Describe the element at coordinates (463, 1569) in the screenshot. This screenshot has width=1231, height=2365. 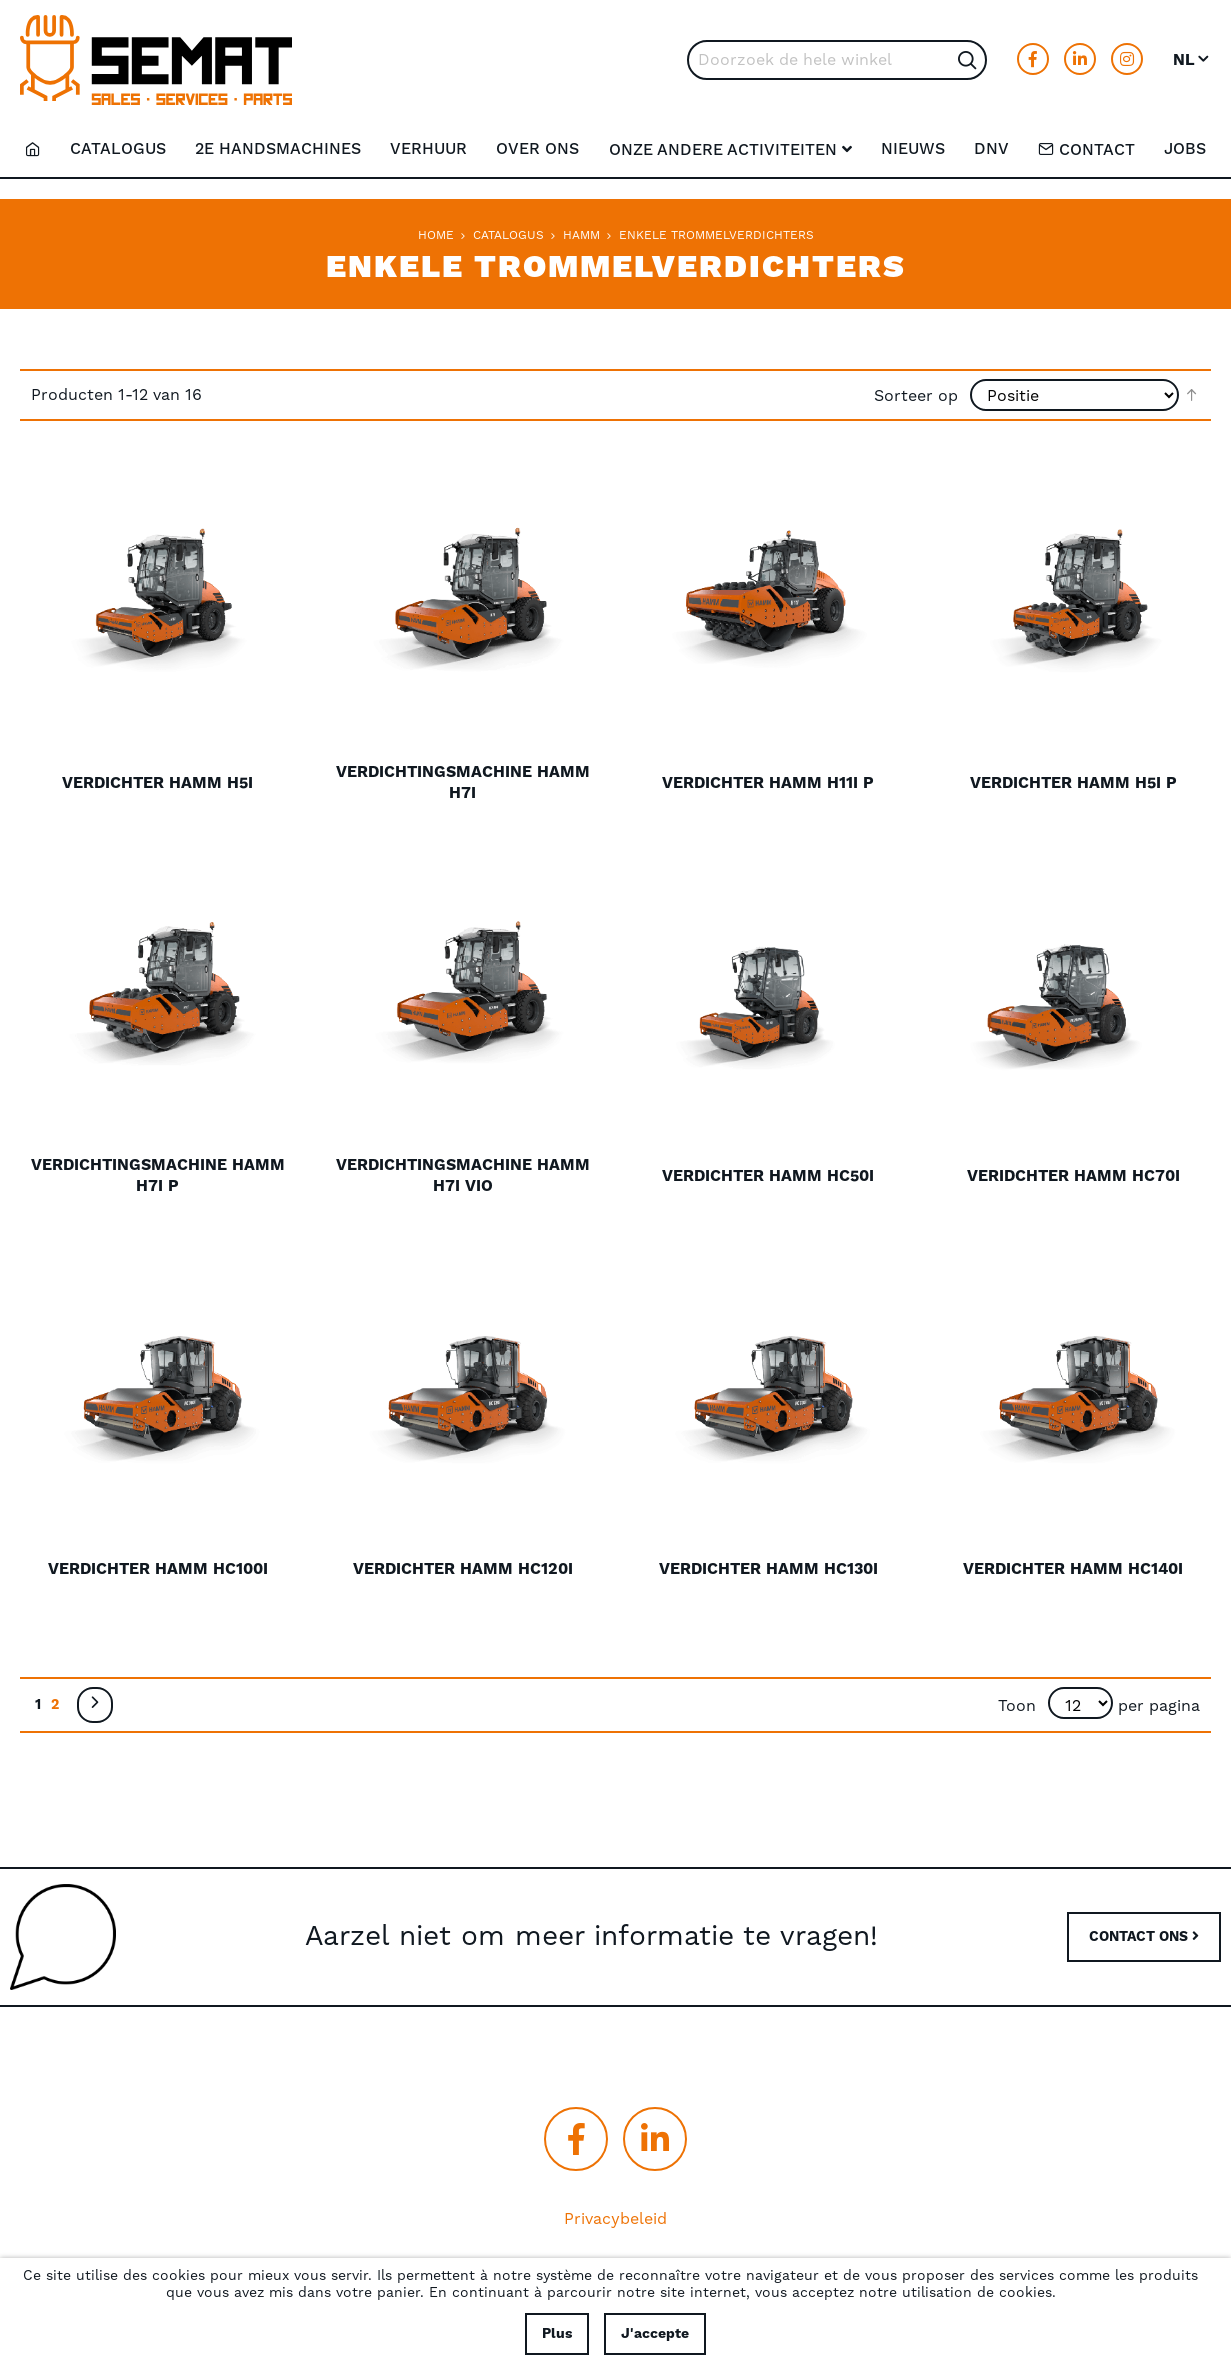
I see `Verdichter Hamm HC120i` at that location.